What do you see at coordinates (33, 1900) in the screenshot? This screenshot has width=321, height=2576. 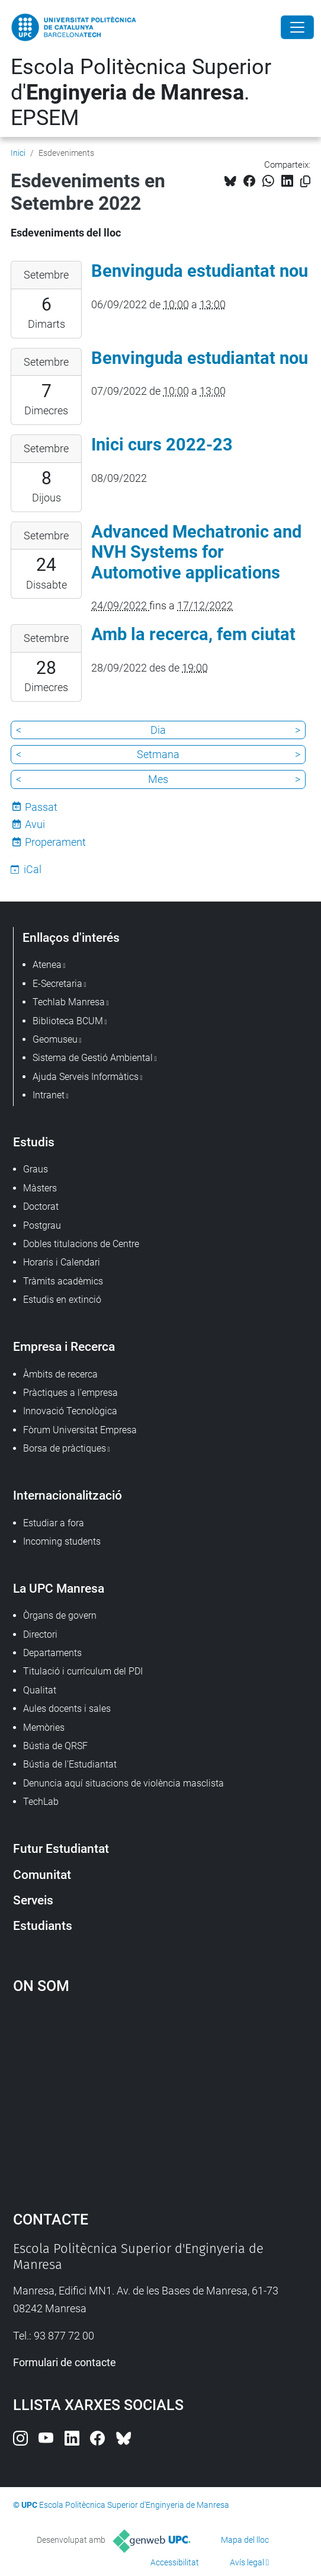 I see `Serveis` at bounding box center [33, 1900].